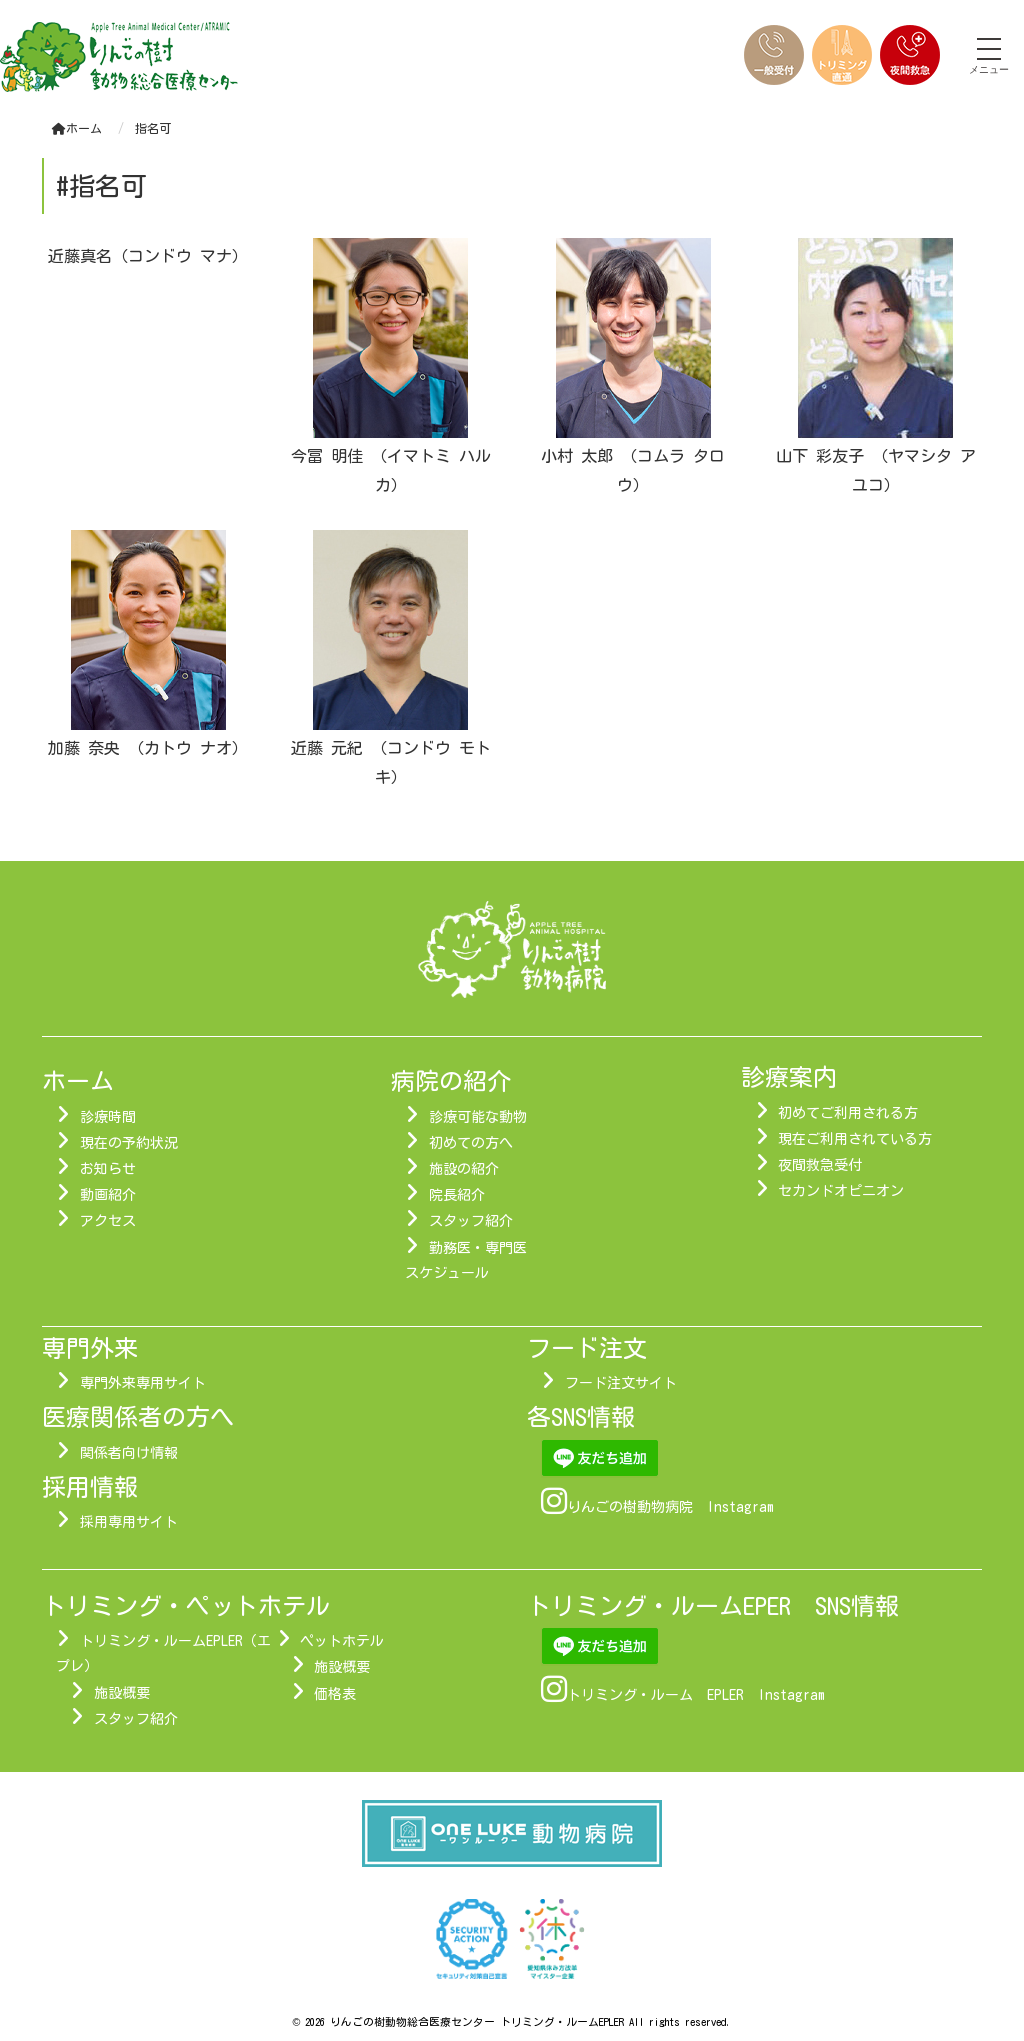  Describe the element at coordinates (471, 1221) in the screenshot. I see `スタッフ紹介` at that location.